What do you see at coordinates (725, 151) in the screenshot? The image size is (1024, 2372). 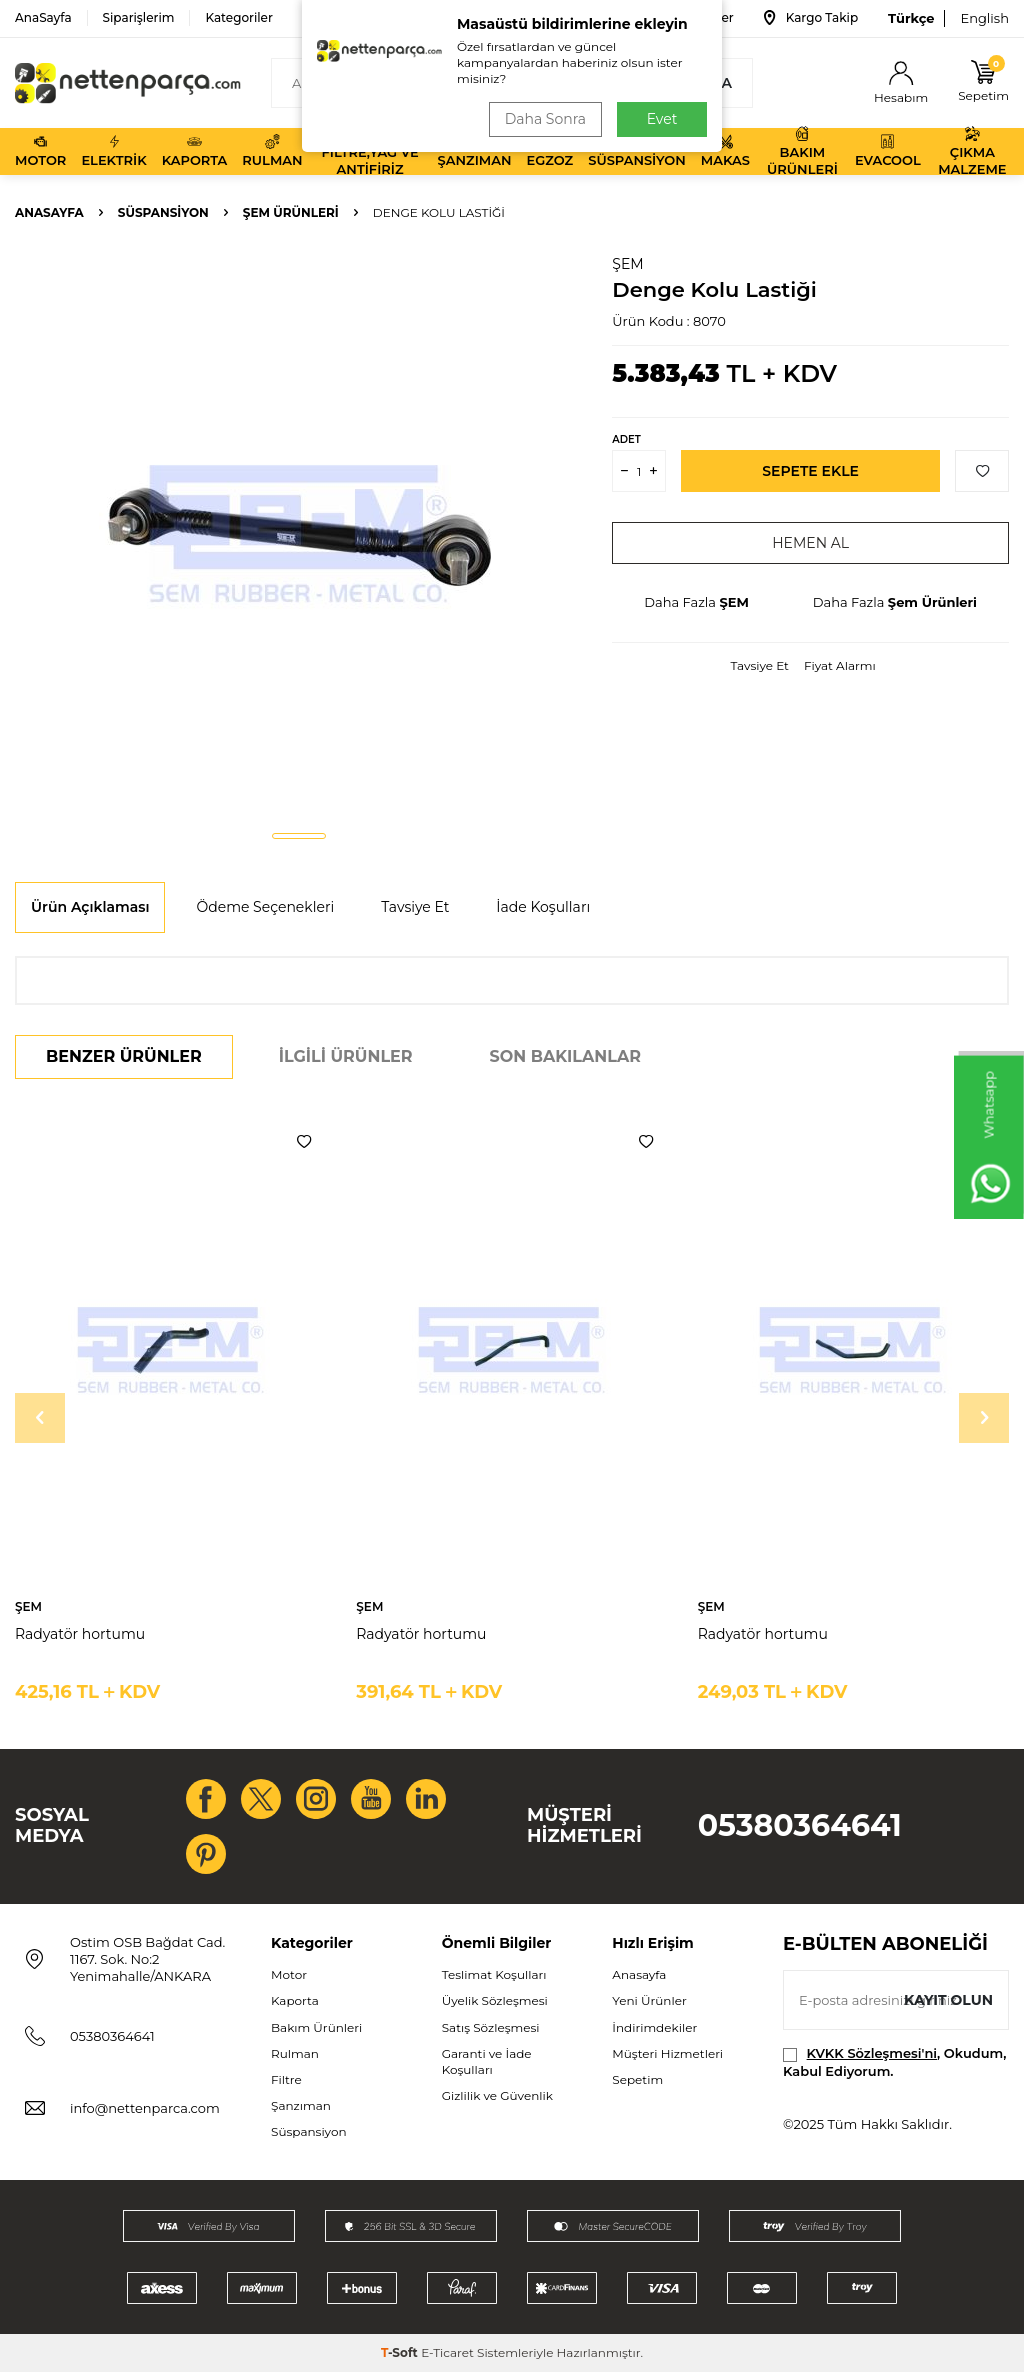 I see `Makas` at bounding box center [725, 151].